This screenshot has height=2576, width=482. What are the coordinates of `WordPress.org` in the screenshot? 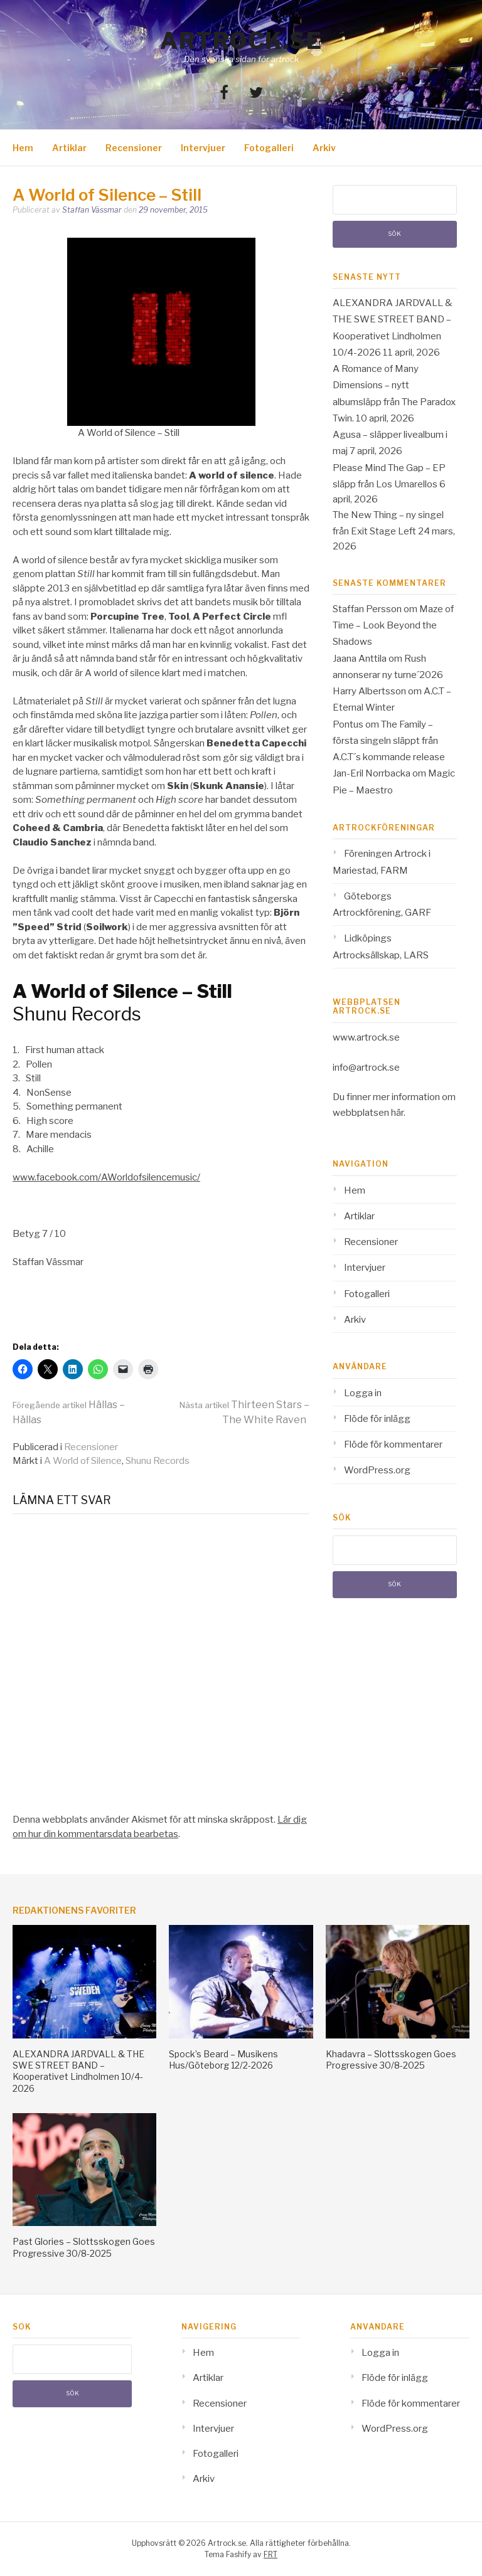 It's located at (377, 1470).